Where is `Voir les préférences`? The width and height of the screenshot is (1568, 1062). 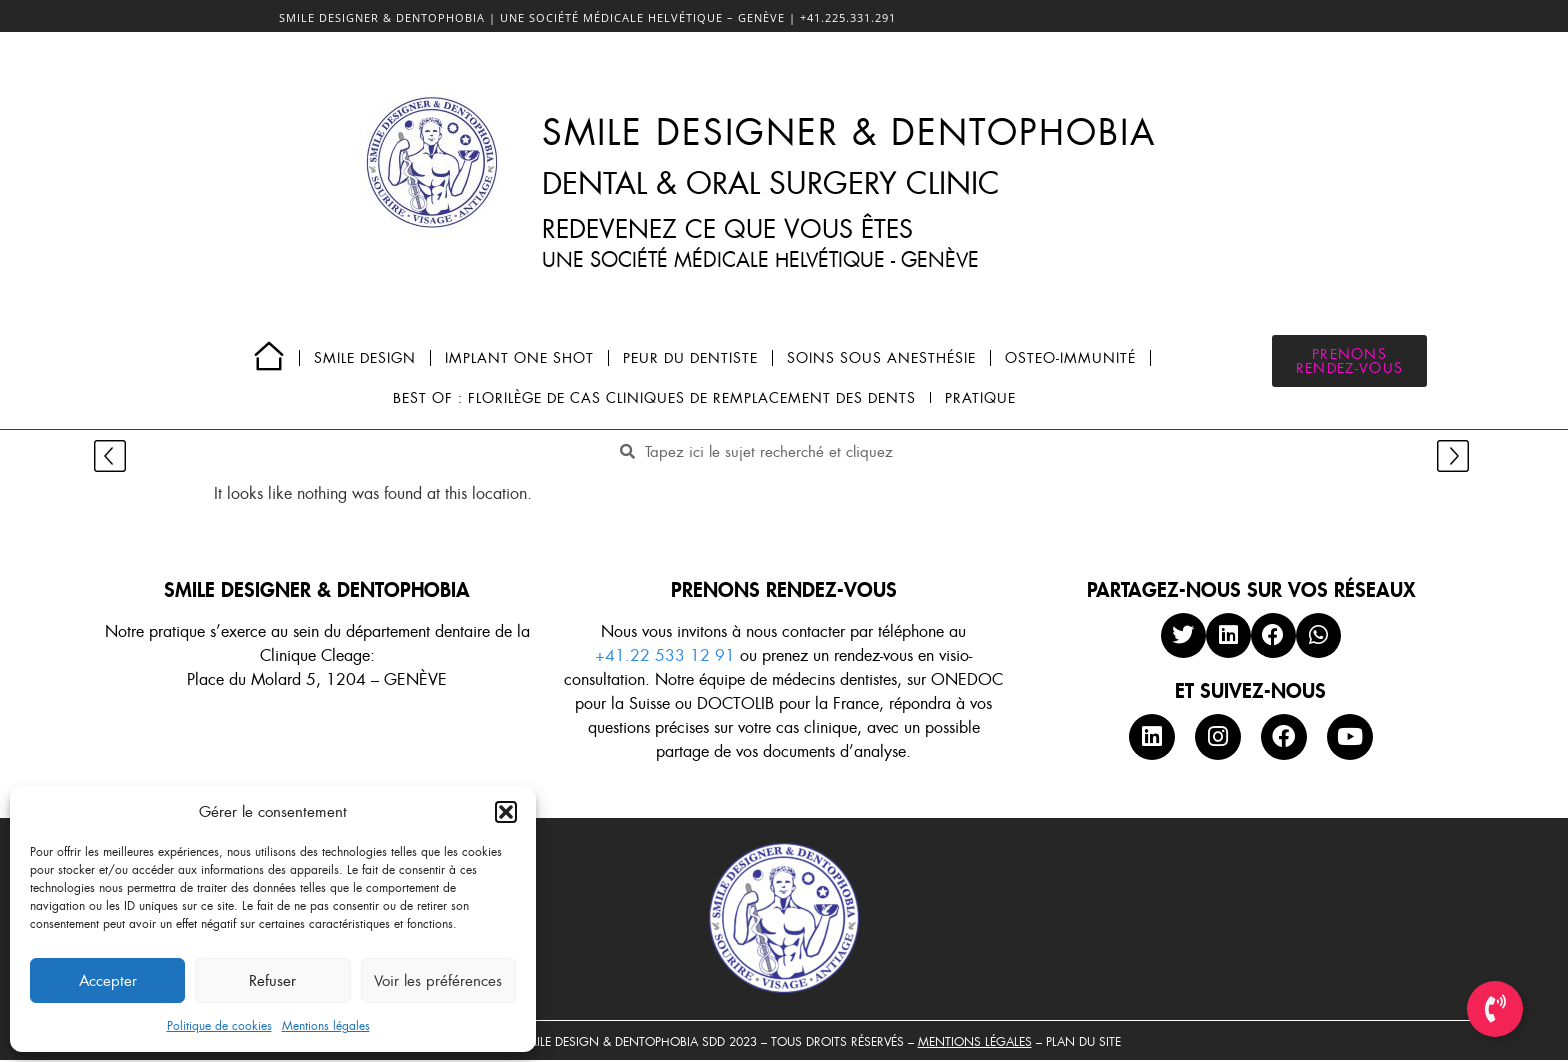
Voir les préférences is located at coordinates (438, 981).